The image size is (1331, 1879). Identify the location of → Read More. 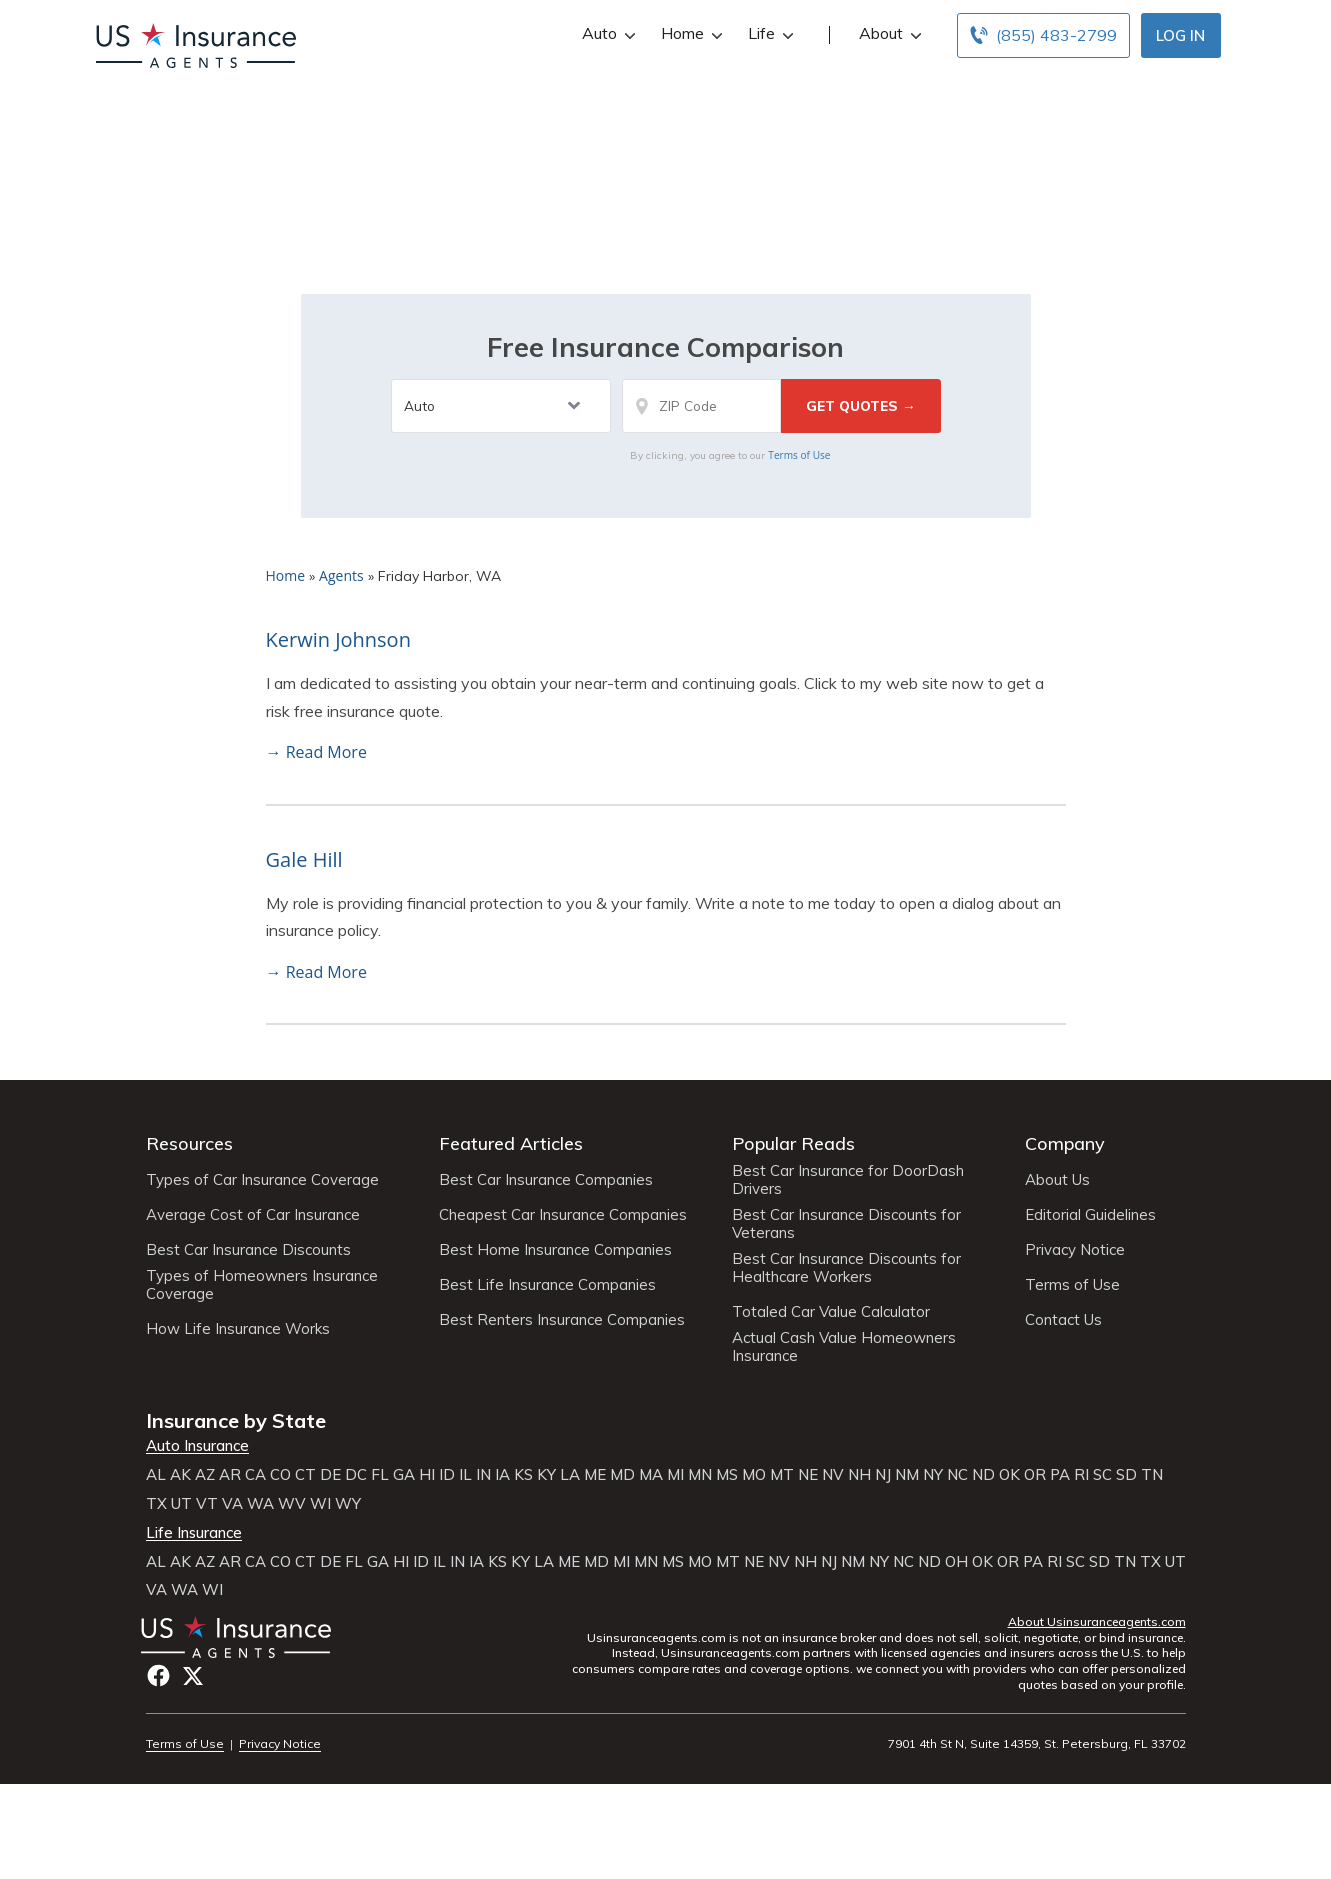
(316, 752).